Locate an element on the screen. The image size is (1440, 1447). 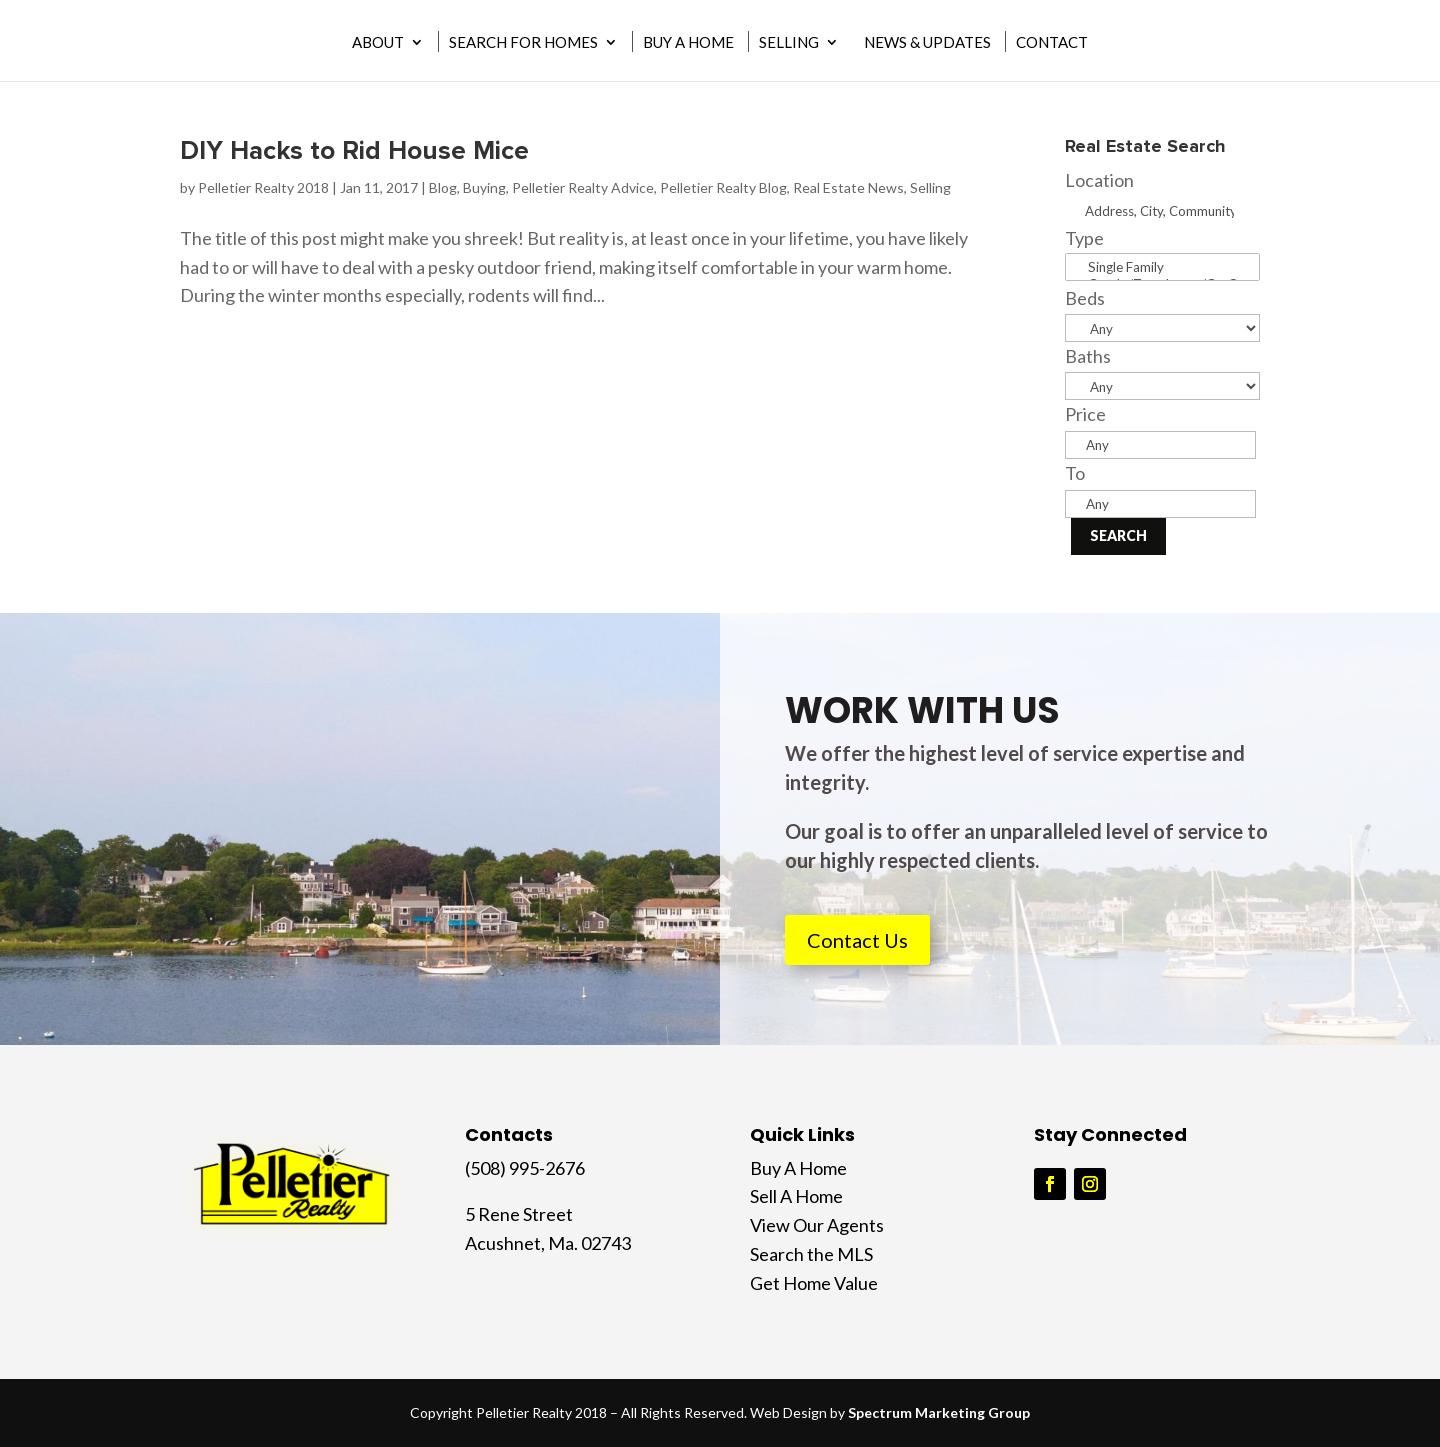
Pelletier Realty Blog is located at coordinates (723, 187).